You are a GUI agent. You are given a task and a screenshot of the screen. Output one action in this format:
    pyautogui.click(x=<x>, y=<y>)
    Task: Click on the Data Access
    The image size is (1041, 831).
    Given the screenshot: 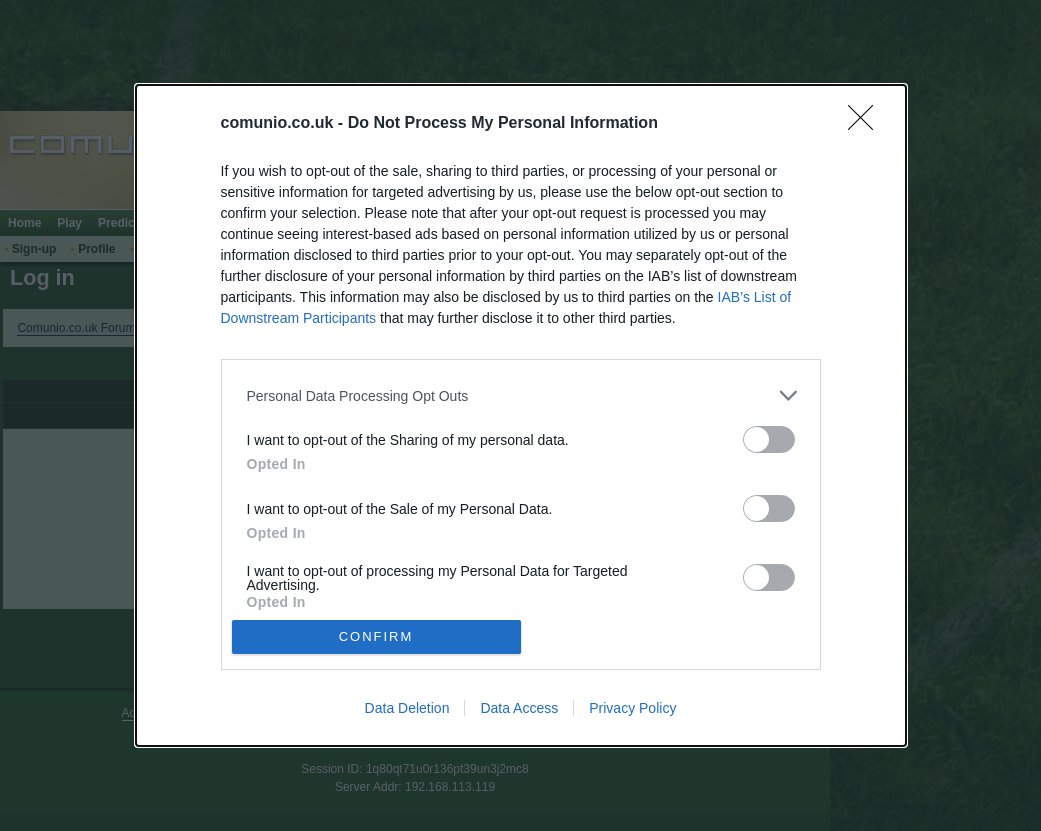 What is the action you would take?
    pyautogui.click(x=519, y=708)
    